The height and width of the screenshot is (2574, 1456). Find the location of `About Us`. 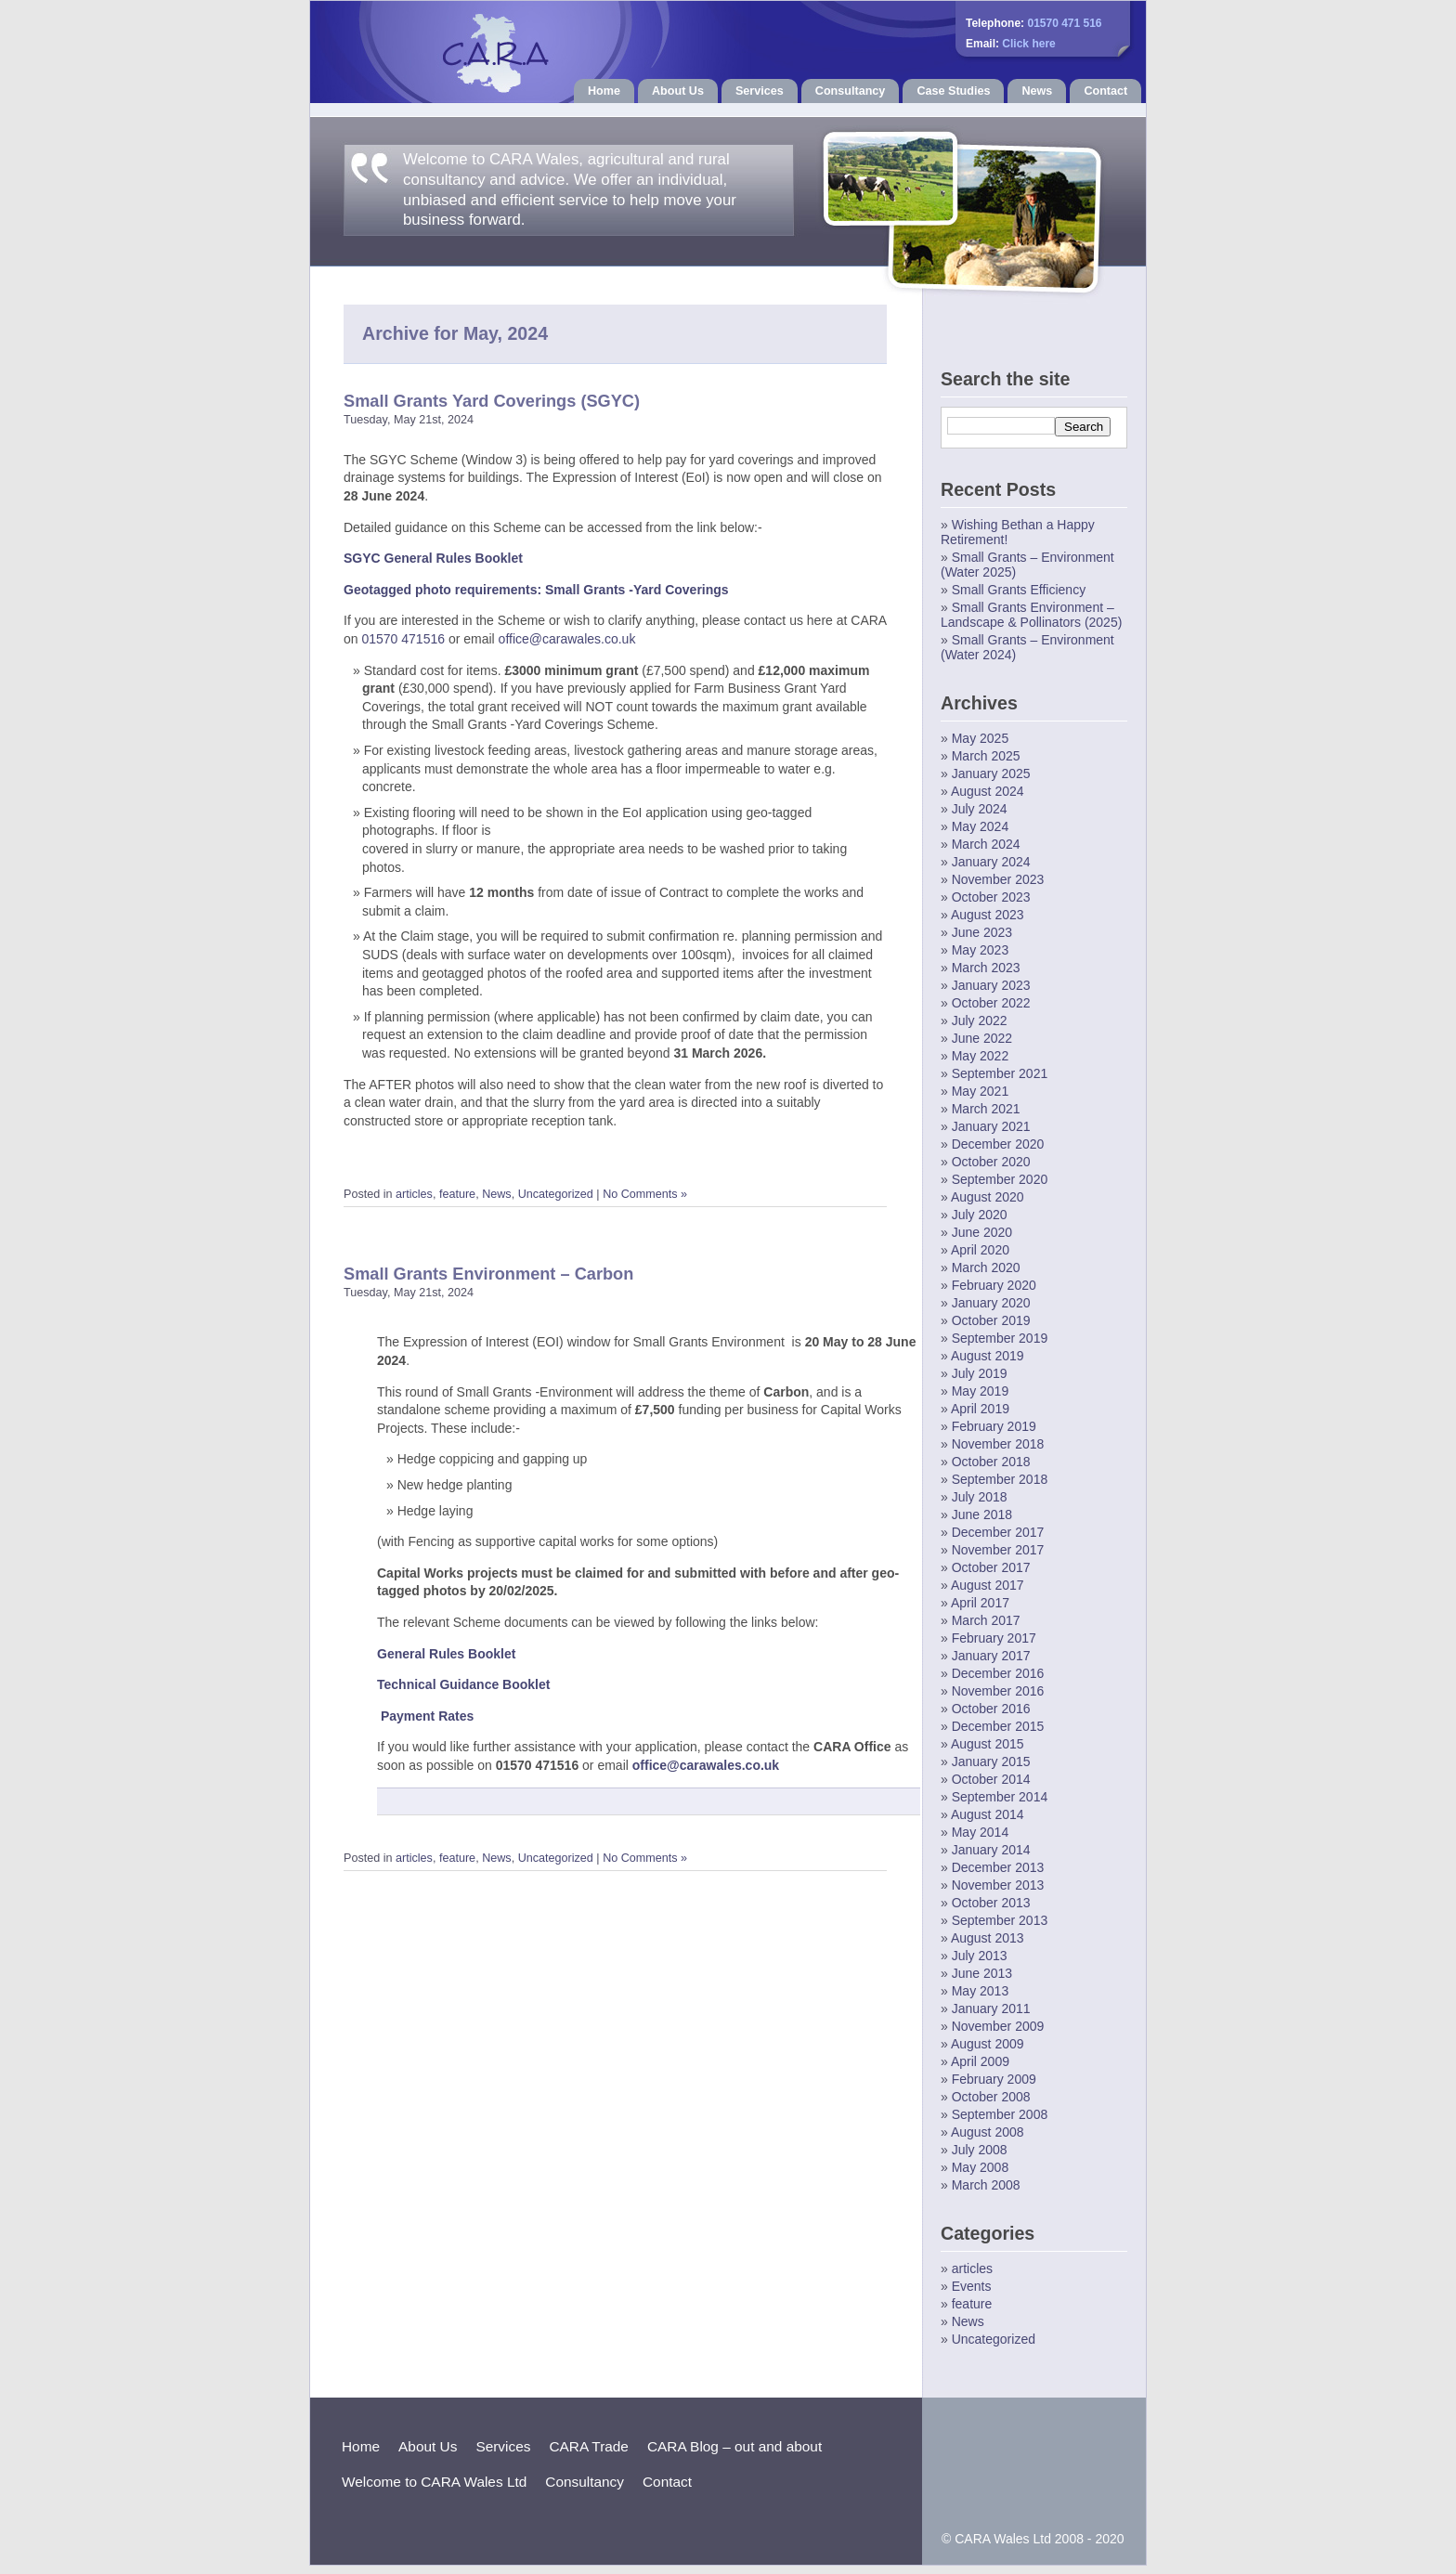

About Us is located at coordinates (678, 91).